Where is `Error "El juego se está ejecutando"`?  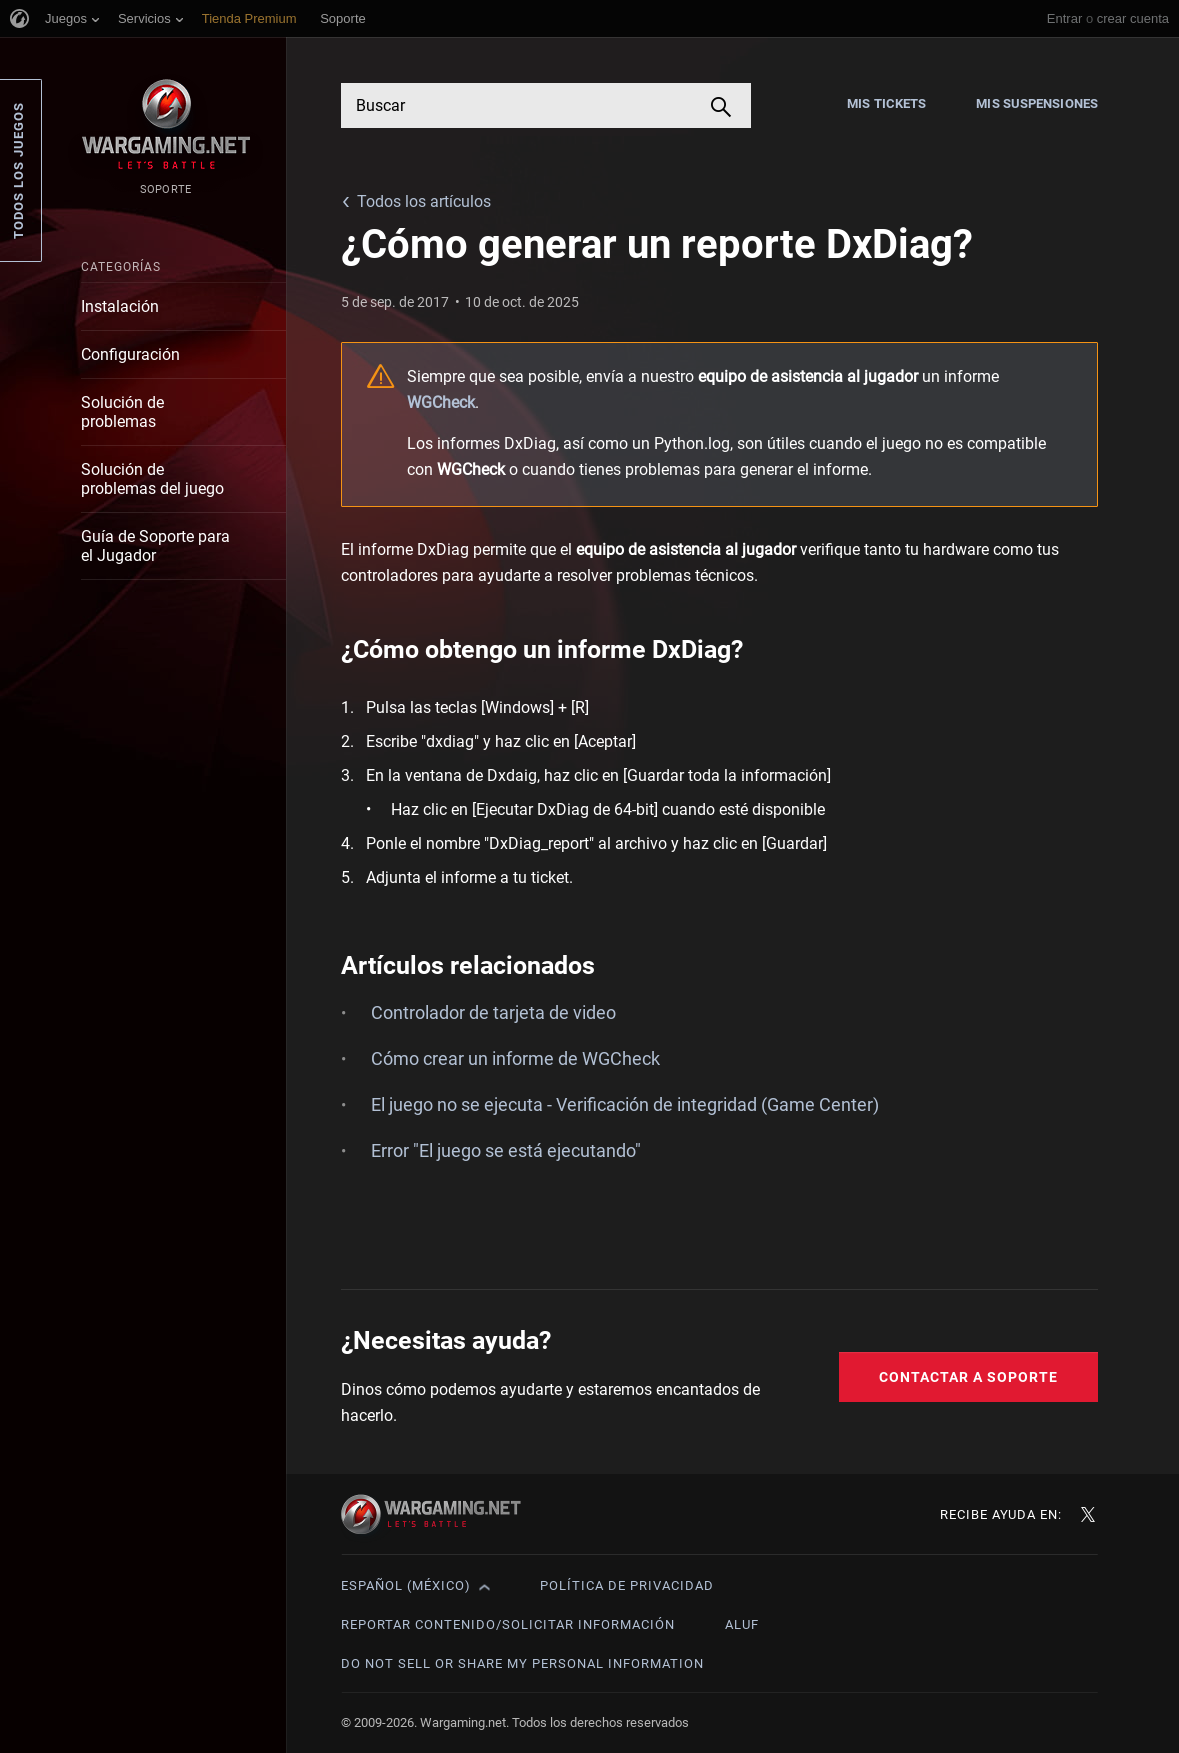 Error "El juego se está ejecutando" is located at coordinates (506, 1150).